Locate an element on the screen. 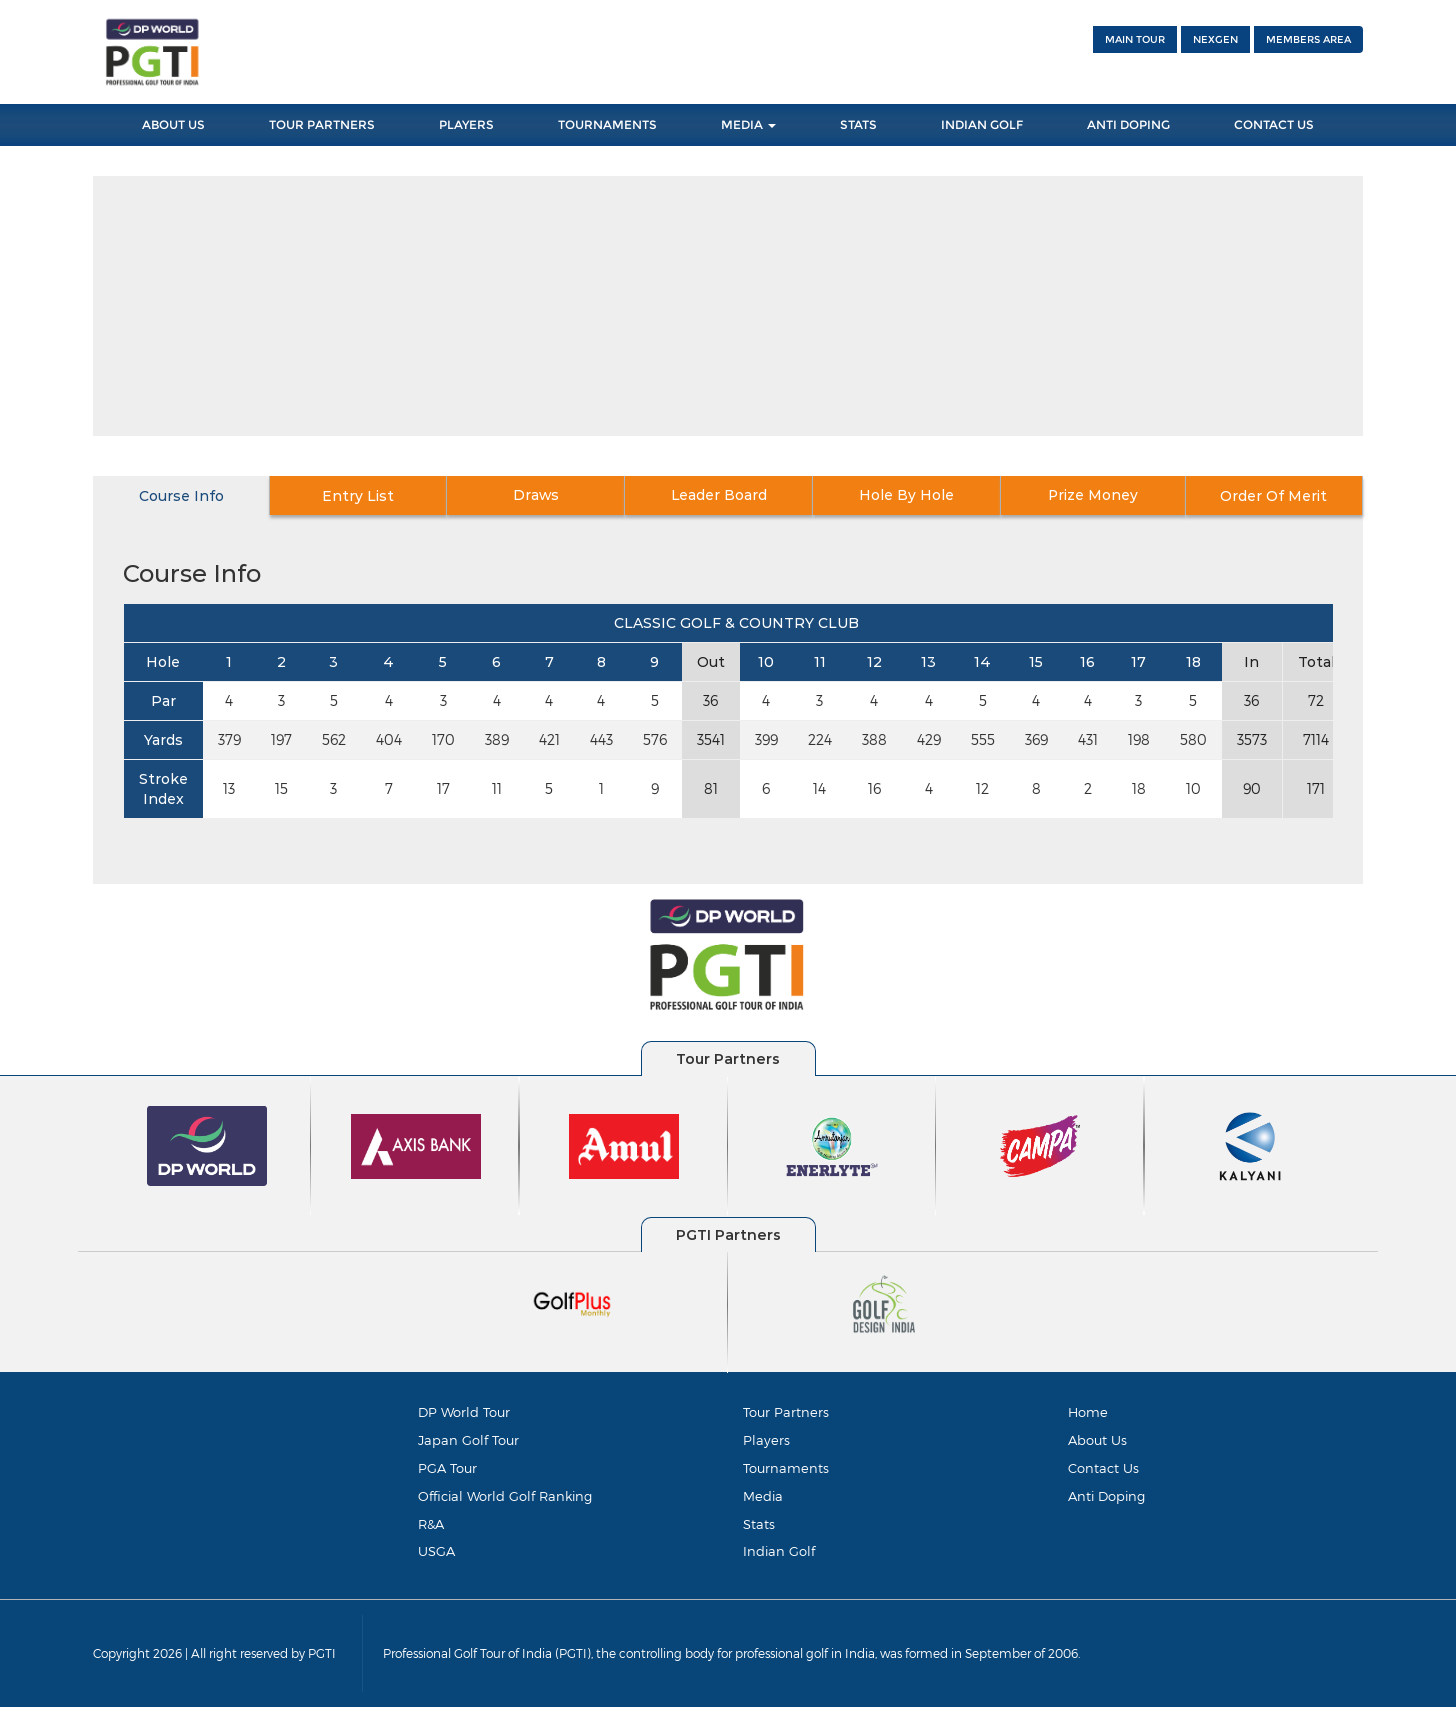 The image size is (1456, 1718). Anti Doping is located at coordinates (1128, 124).